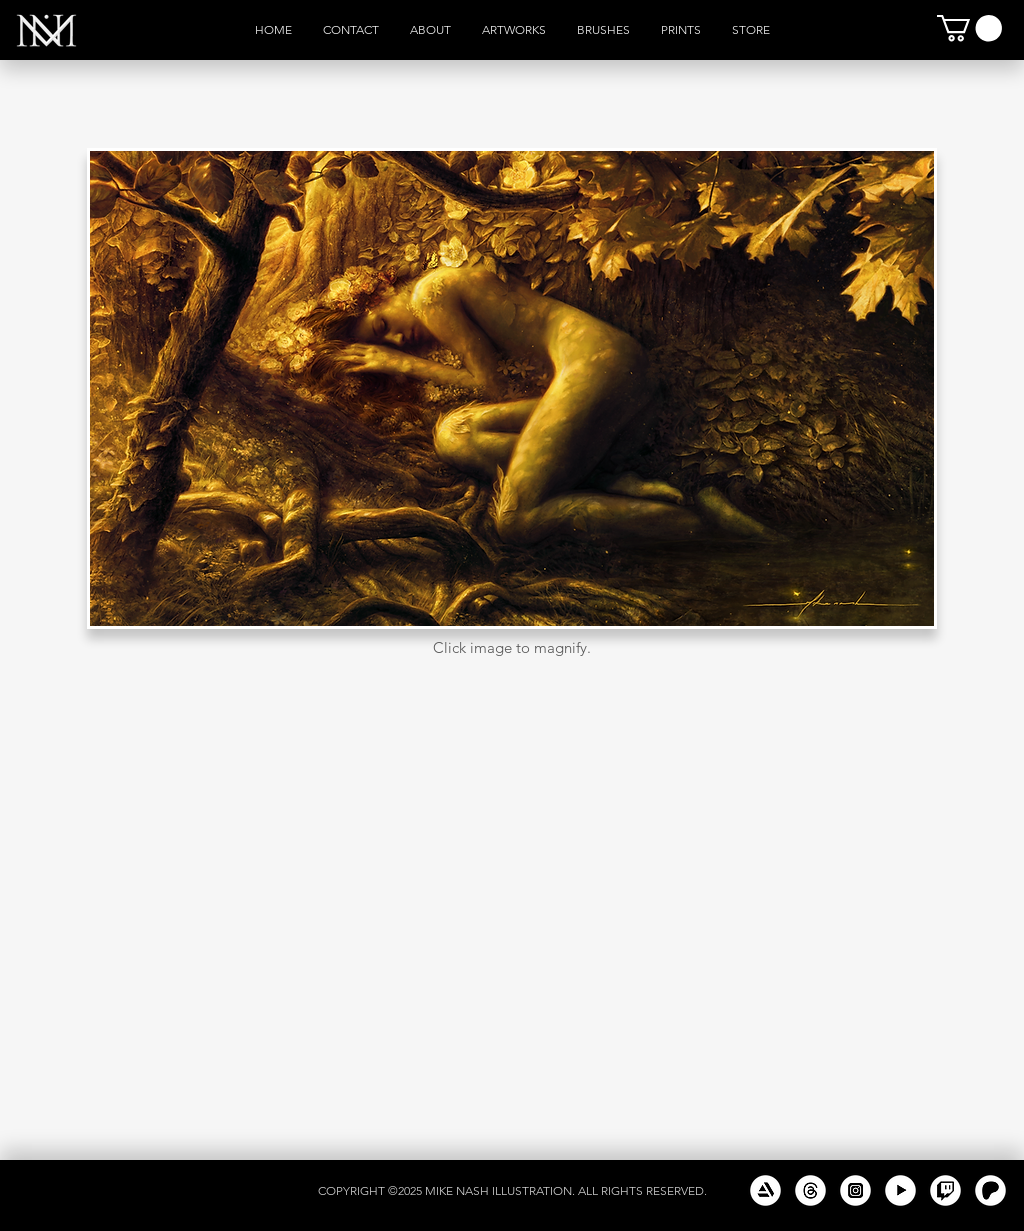 The height and width of the screenshot is (1231, 1024). I want to click on [New Patreon White], so click(990, 1190).